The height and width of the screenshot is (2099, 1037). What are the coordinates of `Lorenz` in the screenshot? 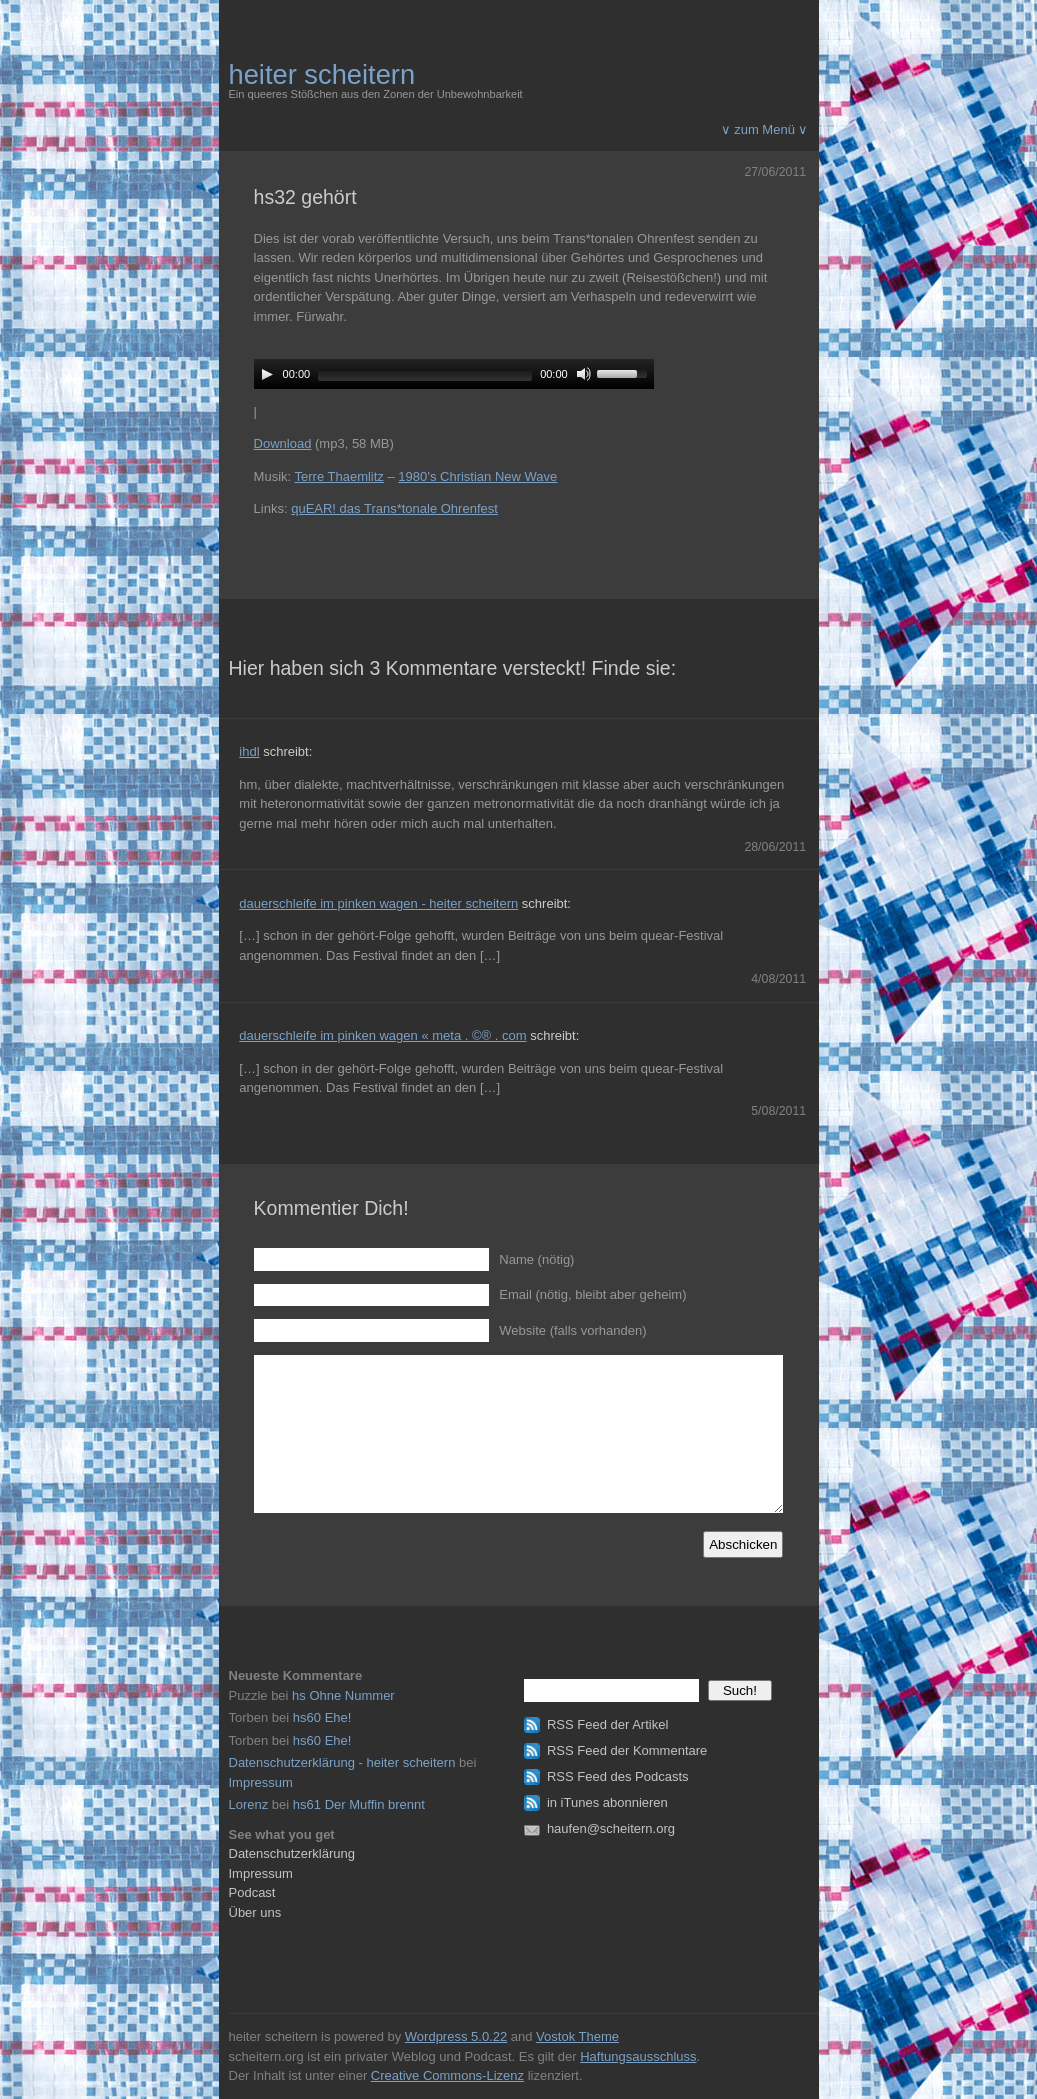 It's located at (249, 1804).